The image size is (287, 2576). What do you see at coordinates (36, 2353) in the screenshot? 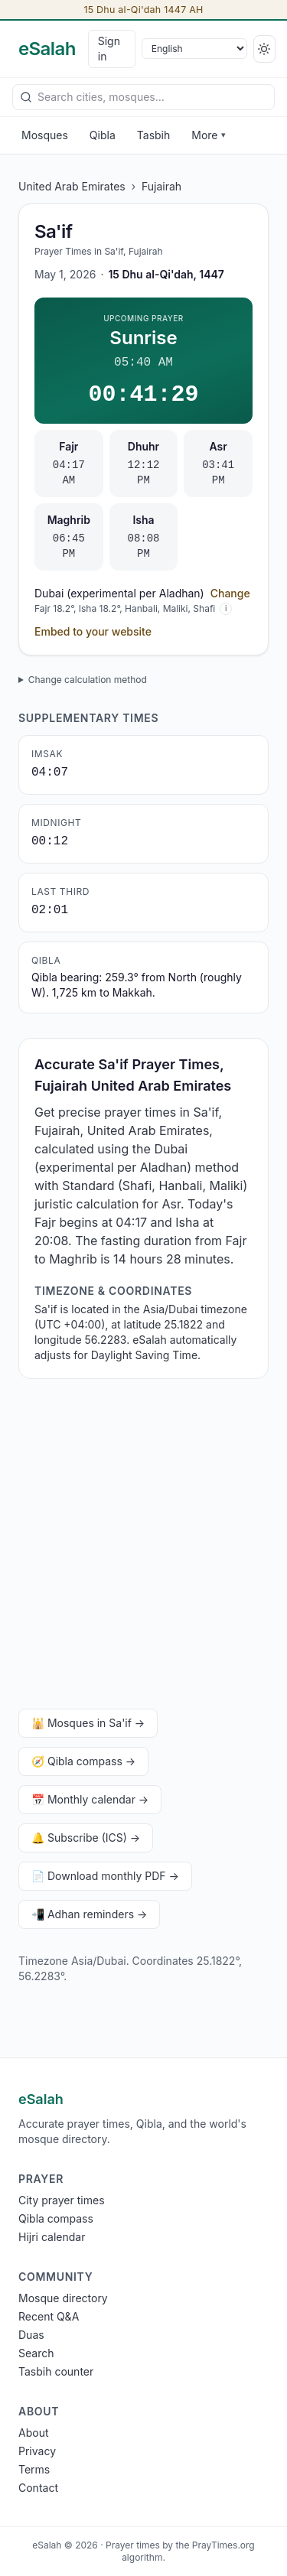
I see `Search` at bounding box center [36, 2353].